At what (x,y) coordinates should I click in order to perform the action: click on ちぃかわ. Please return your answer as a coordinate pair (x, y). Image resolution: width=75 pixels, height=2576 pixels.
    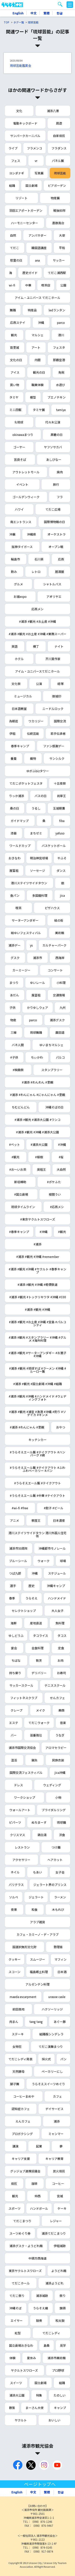
    Looking at the image, I should click on (37, 1057).